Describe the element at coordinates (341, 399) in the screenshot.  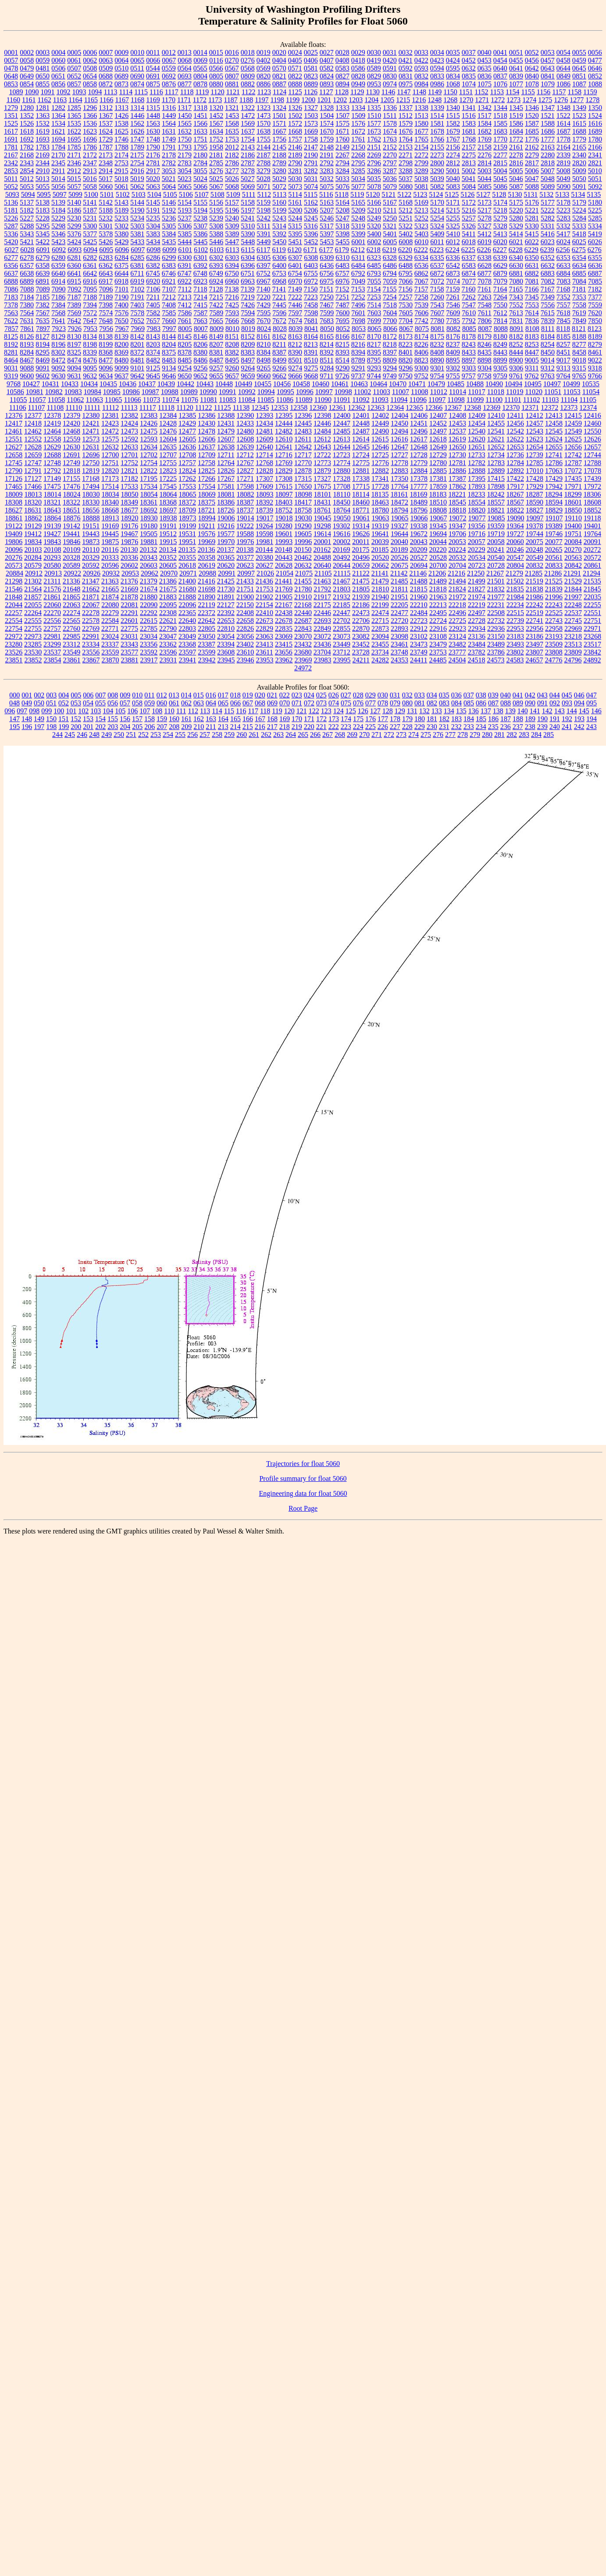
I see `11091` at that location.